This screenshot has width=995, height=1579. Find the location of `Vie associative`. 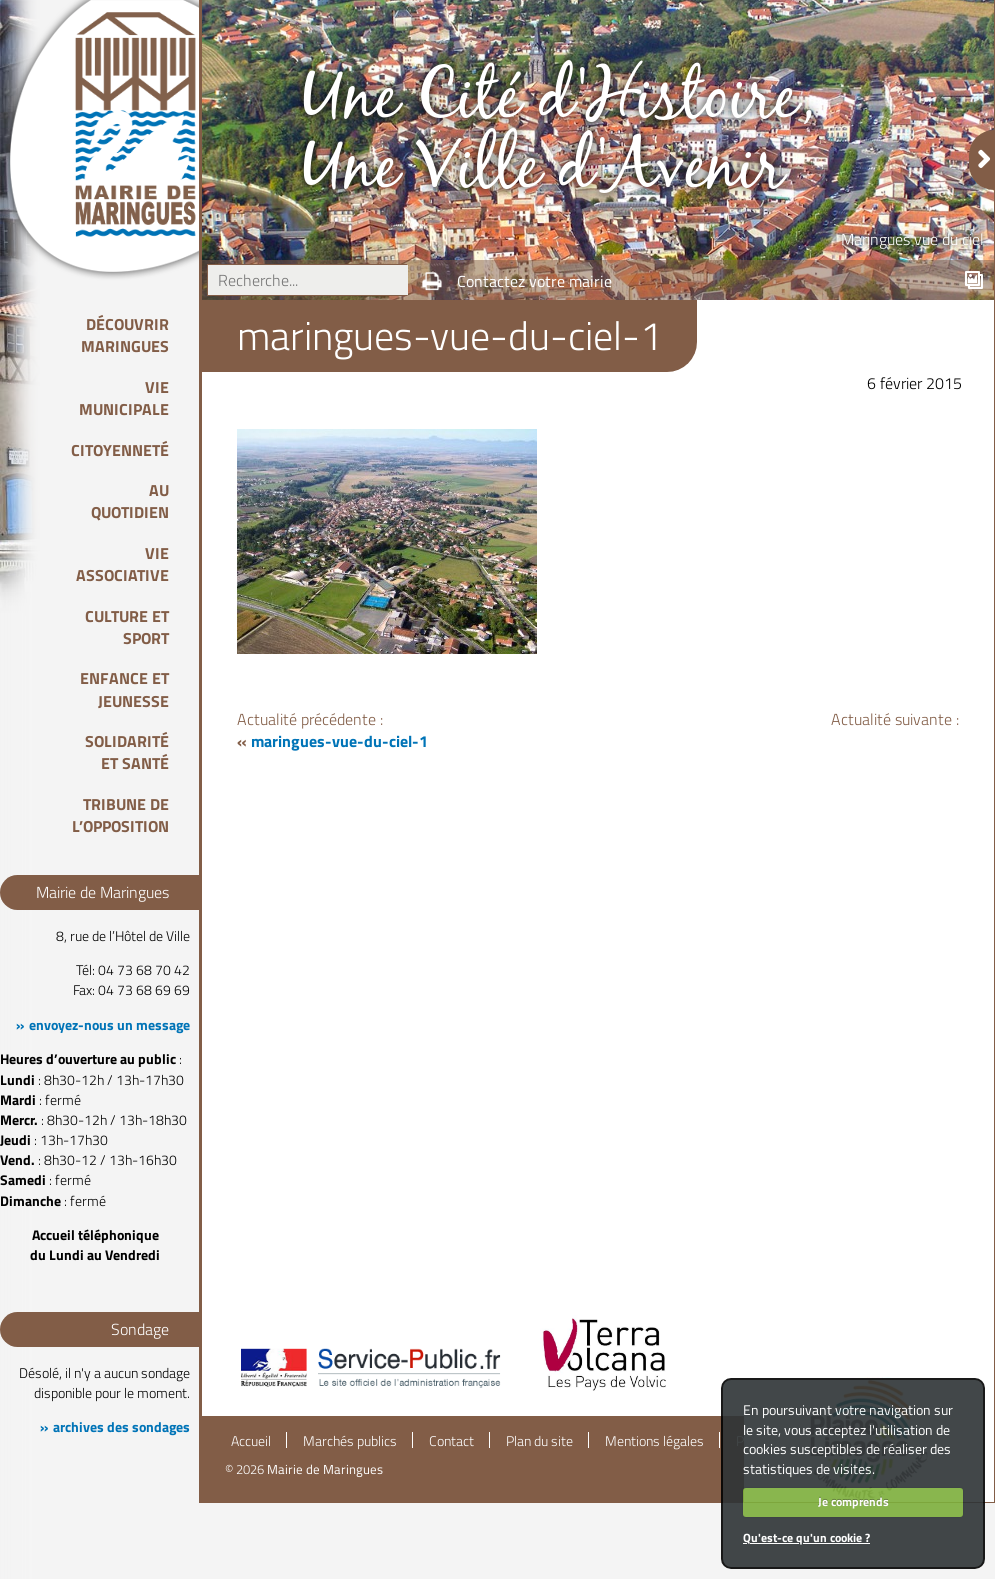

Vie associative is located at coordinates (122, 564).